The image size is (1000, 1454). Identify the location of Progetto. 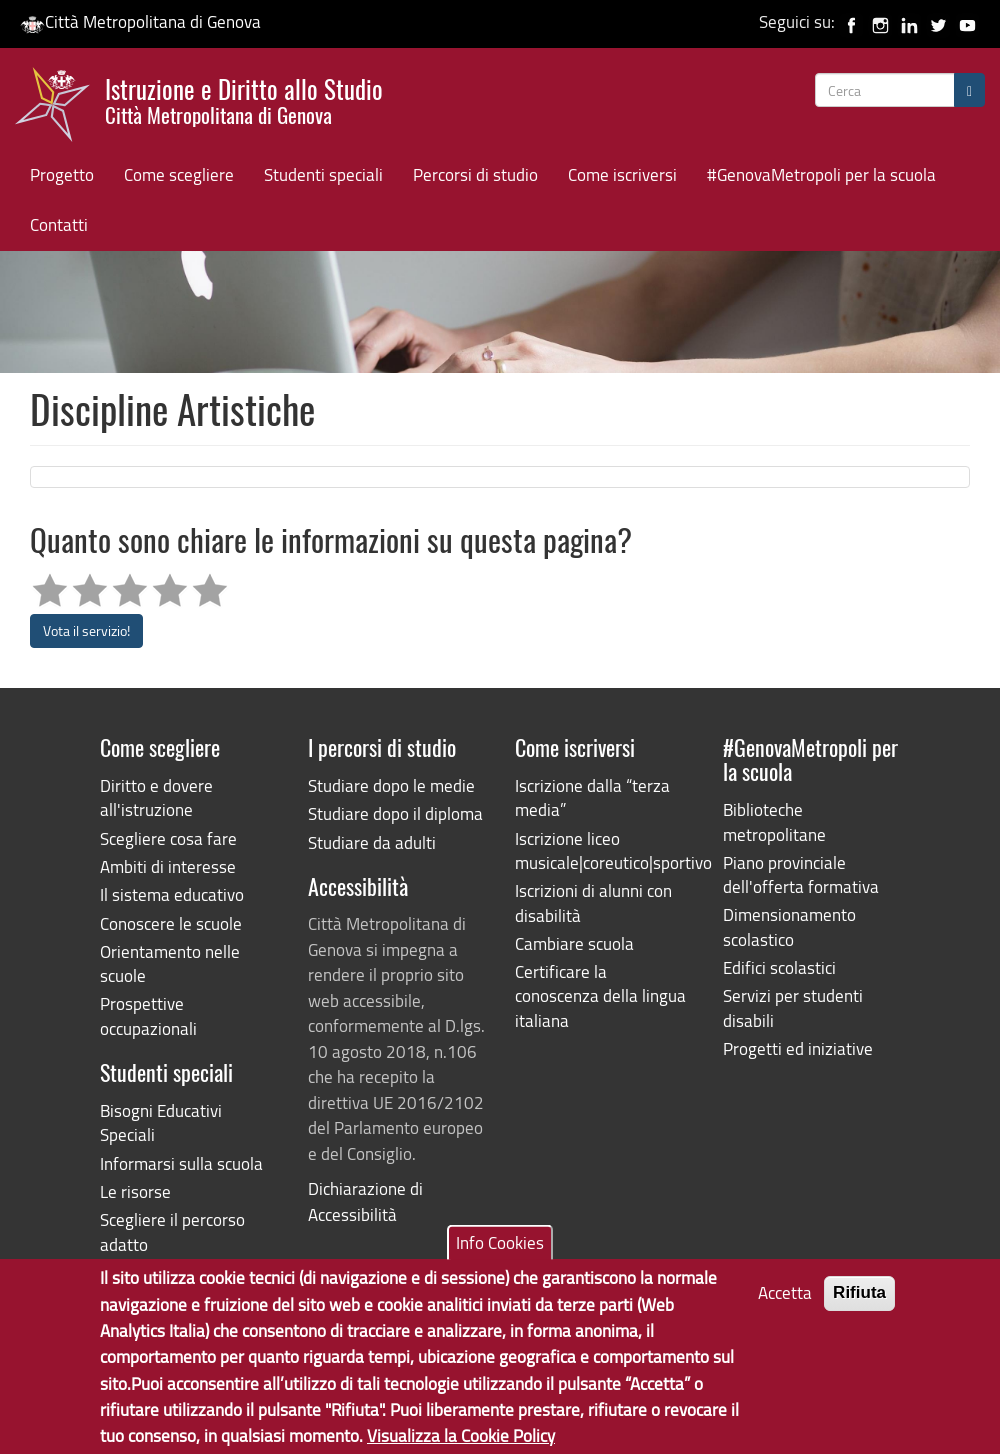
(62, 174).